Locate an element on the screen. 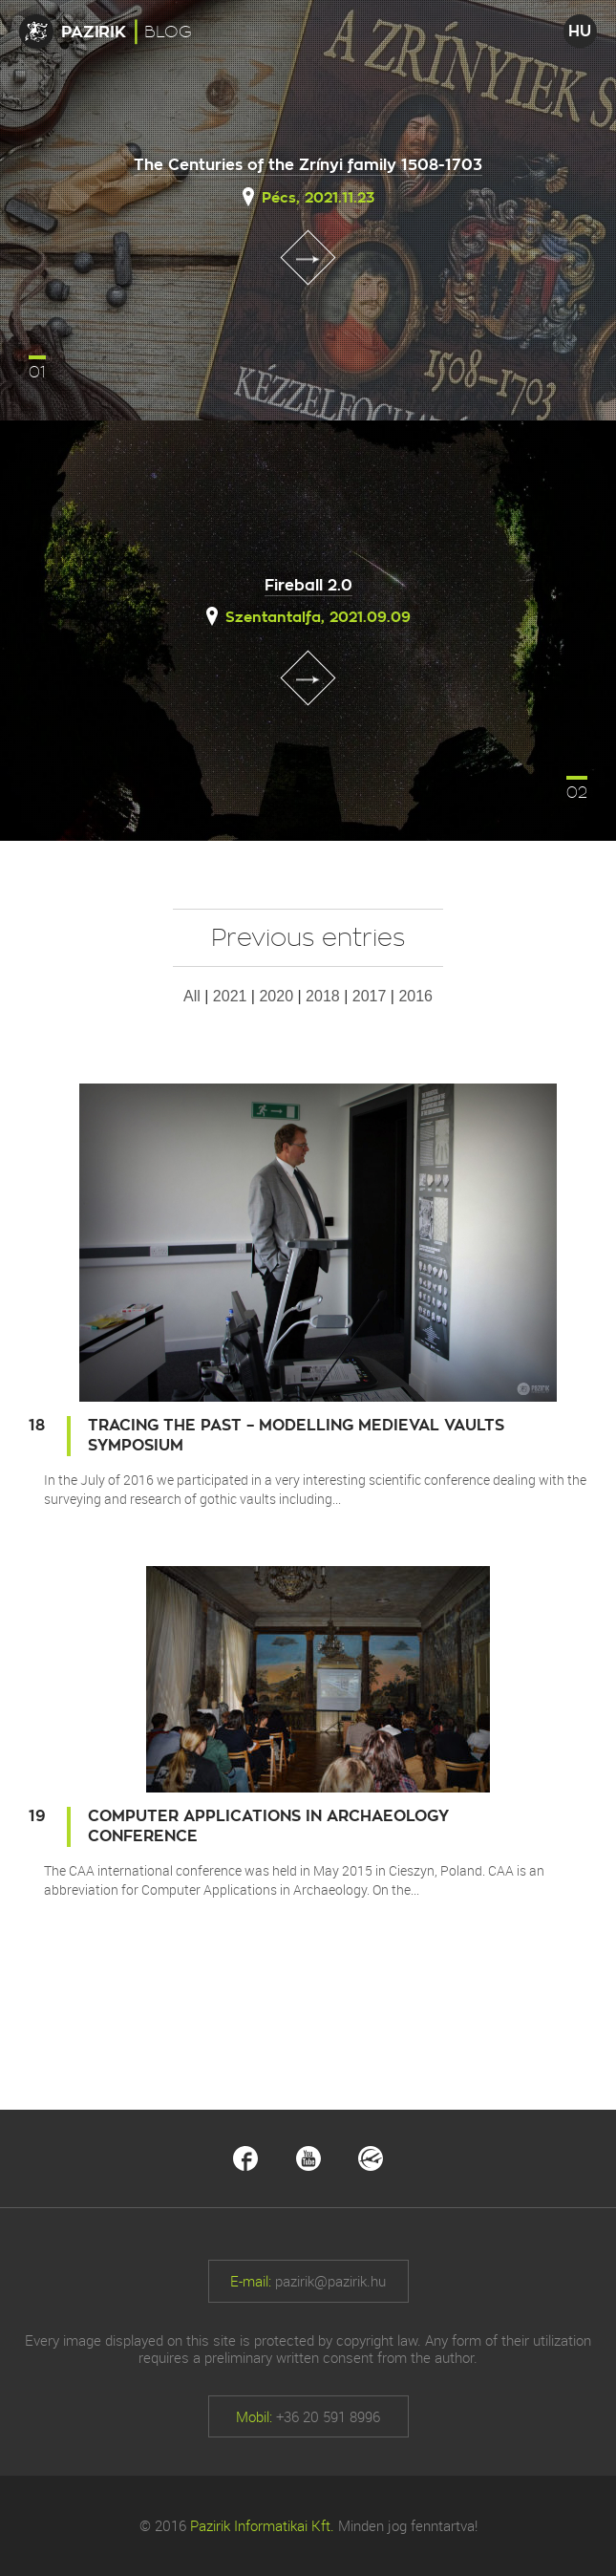  pazirik@pazirik.hu is located at coordinates (330, 2280).